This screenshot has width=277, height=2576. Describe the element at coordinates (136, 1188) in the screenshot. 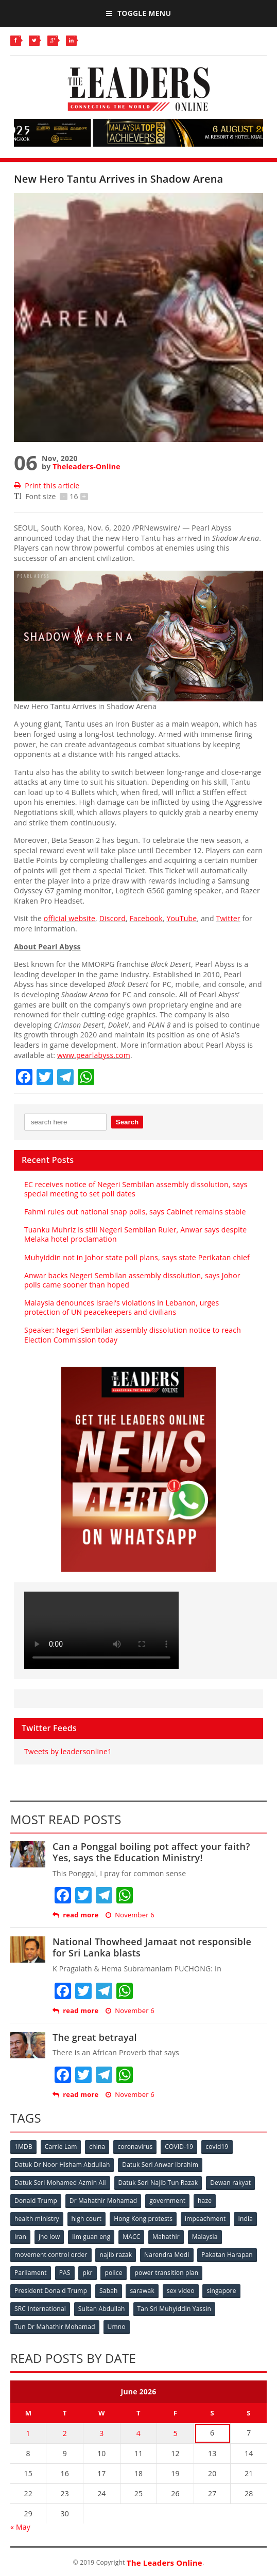

I see `EC receives notice of Negeri Sembilan assembly dissolution, says special meeting to set poll dates` at that location.